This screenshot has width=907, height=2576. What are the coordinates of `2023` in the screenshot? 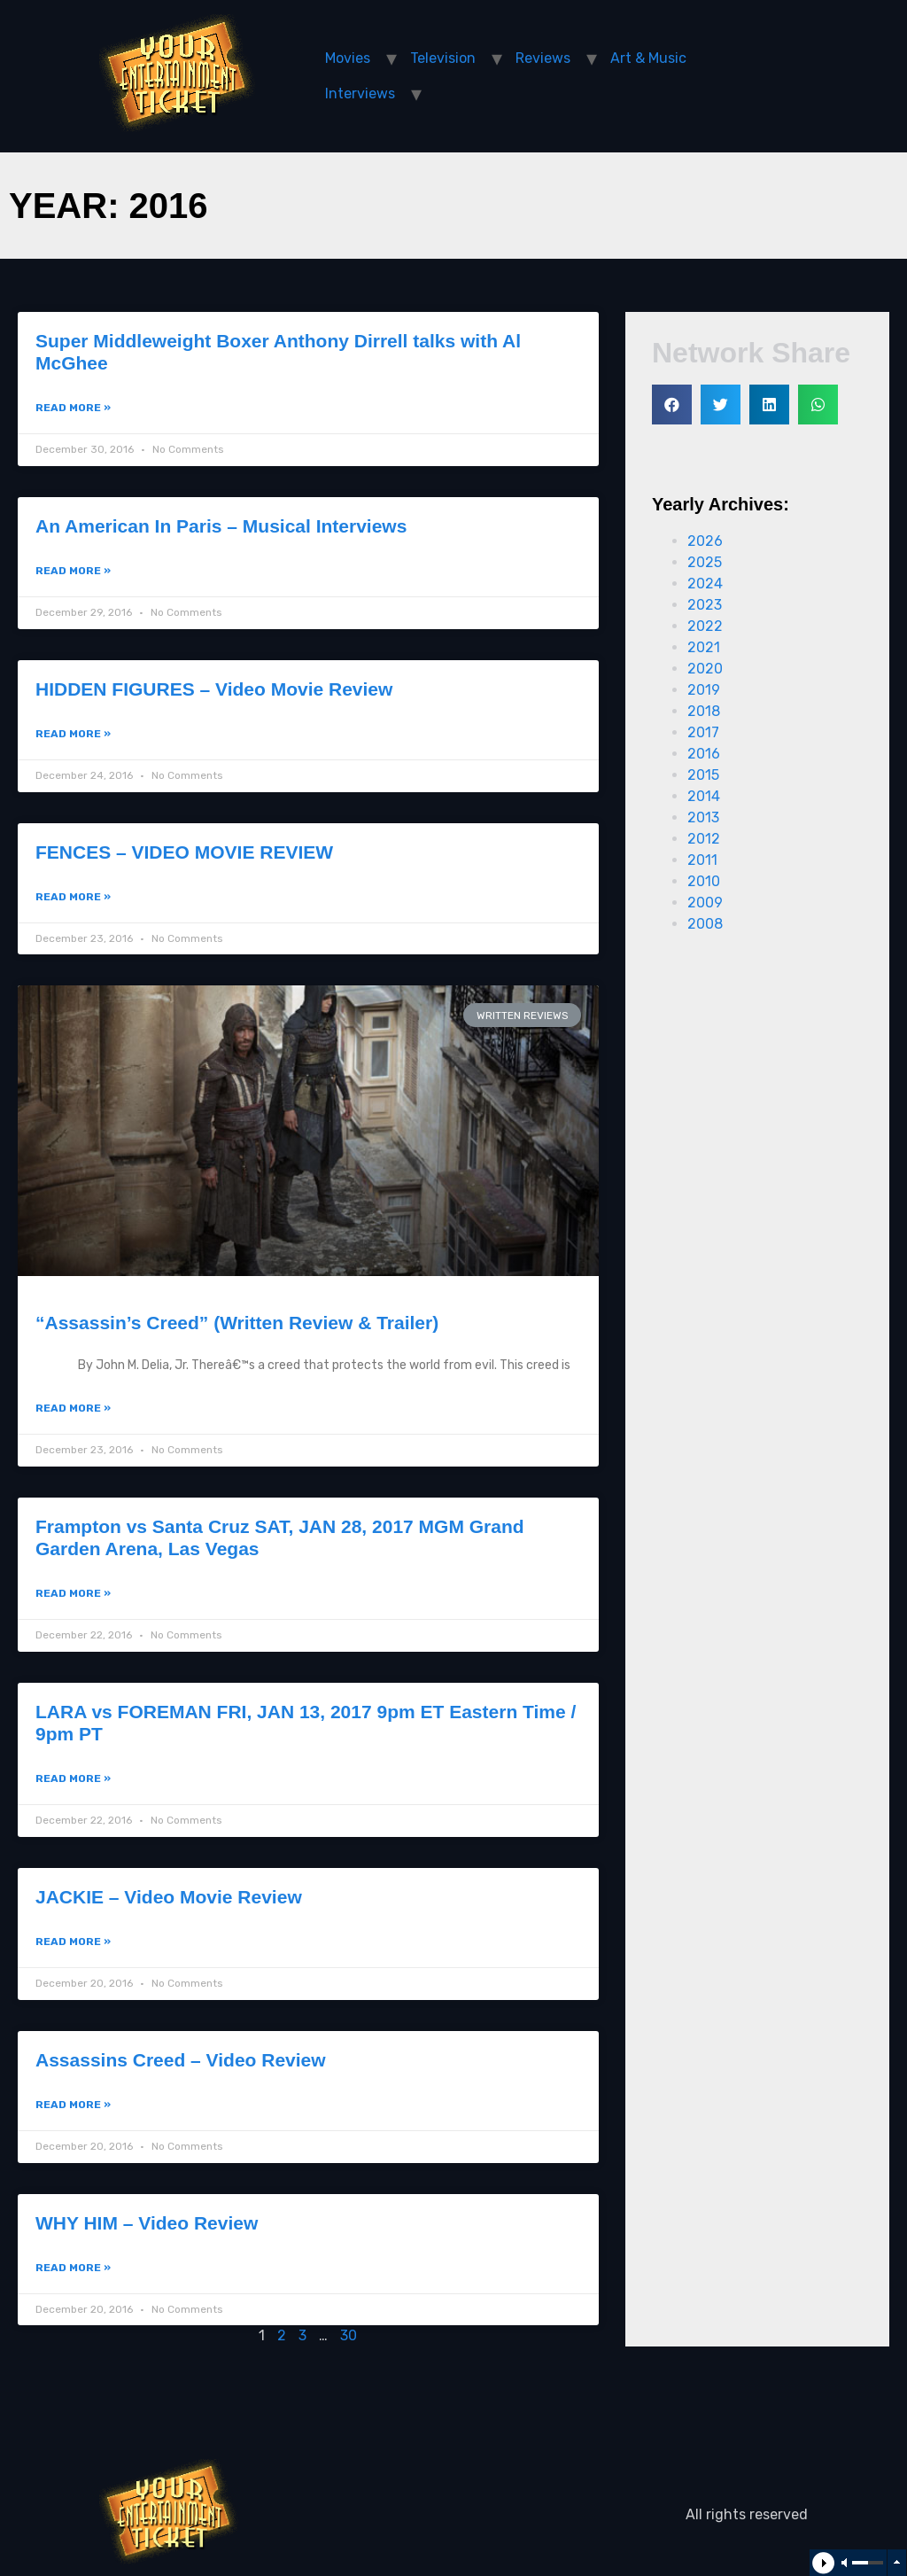 It's located at (704, 604).